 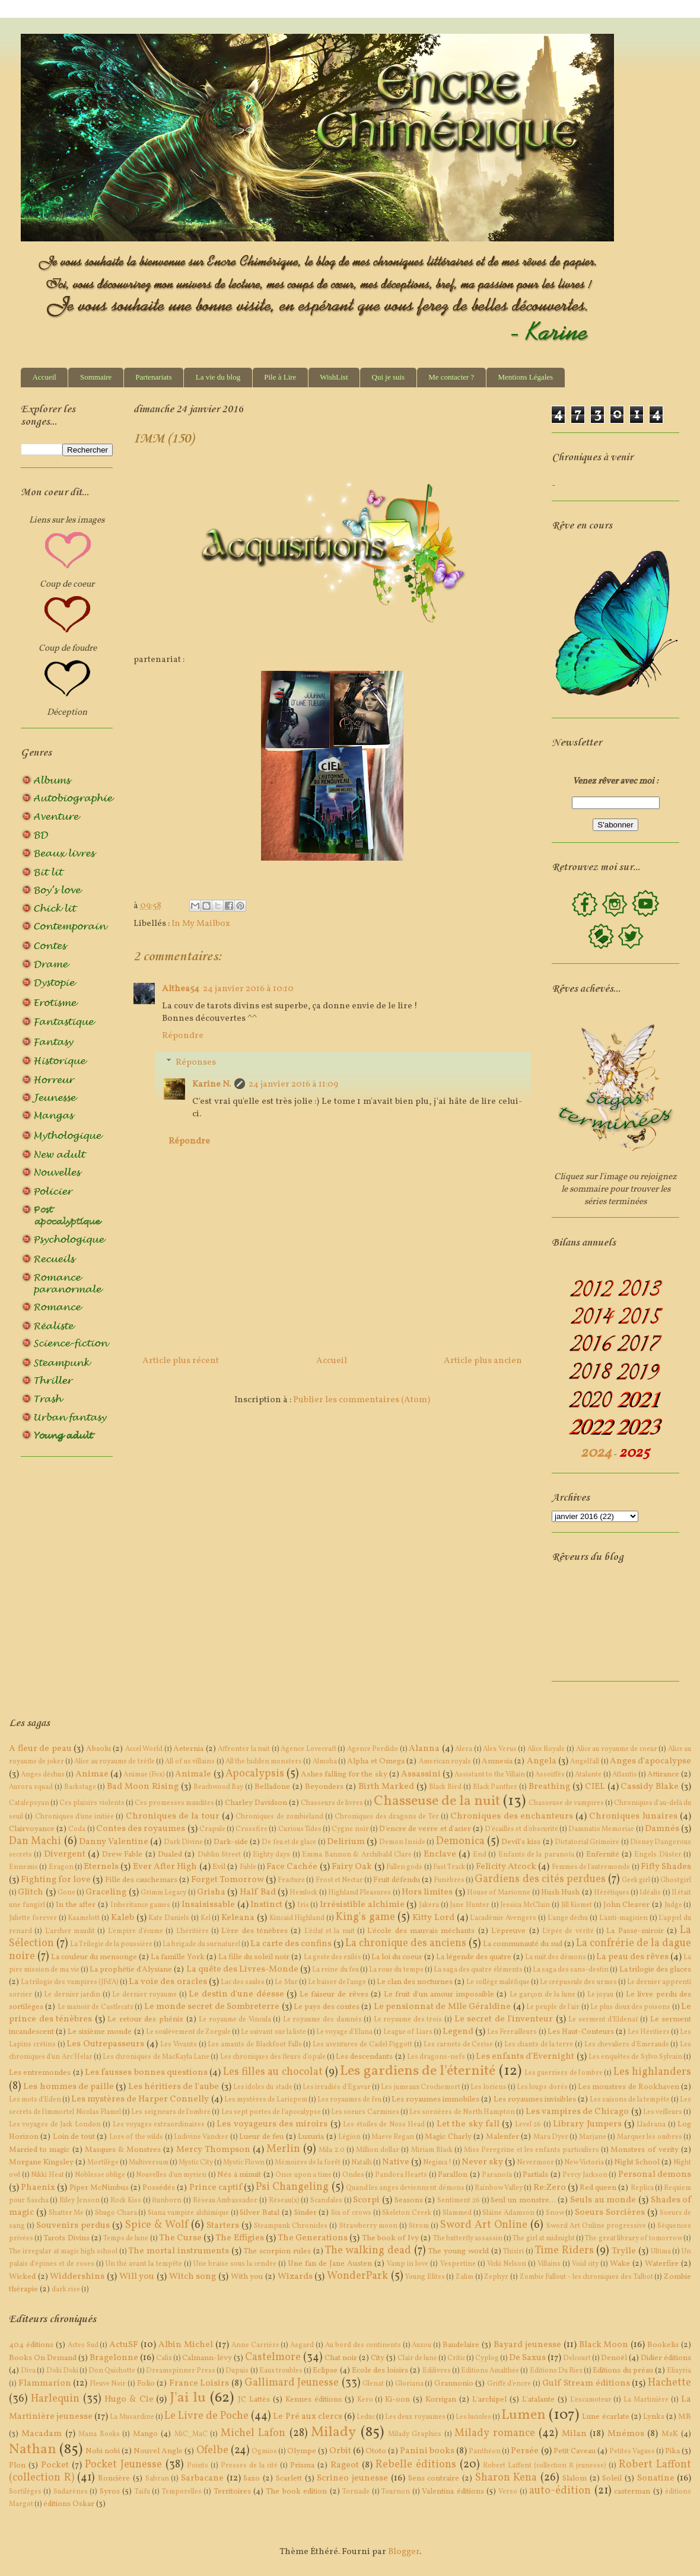 I want to click on Enclave, so click(x=440, y=1854).